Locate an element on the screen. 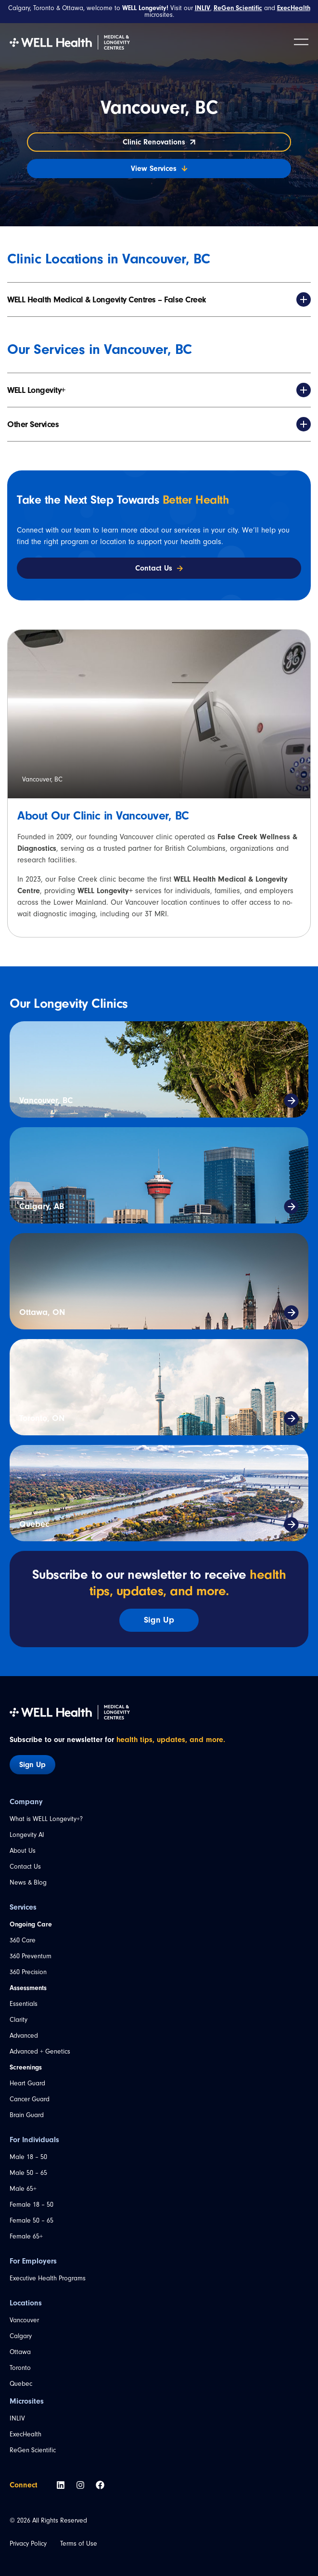 The height and width of the screenshot is (2576, 318). Advanced is located at coordinates (24, 2035).